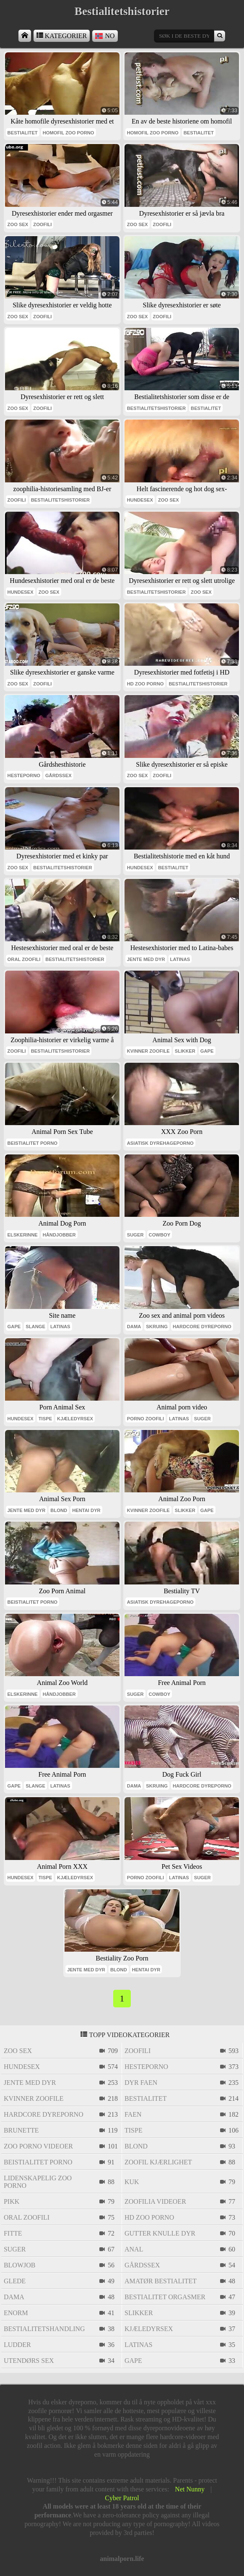 The height and width of the screenshot is (2576, 244). What do you see at coordinates (23, 132) in the screenshot?
I see `bestialitet` at bounding box center [23, 132].